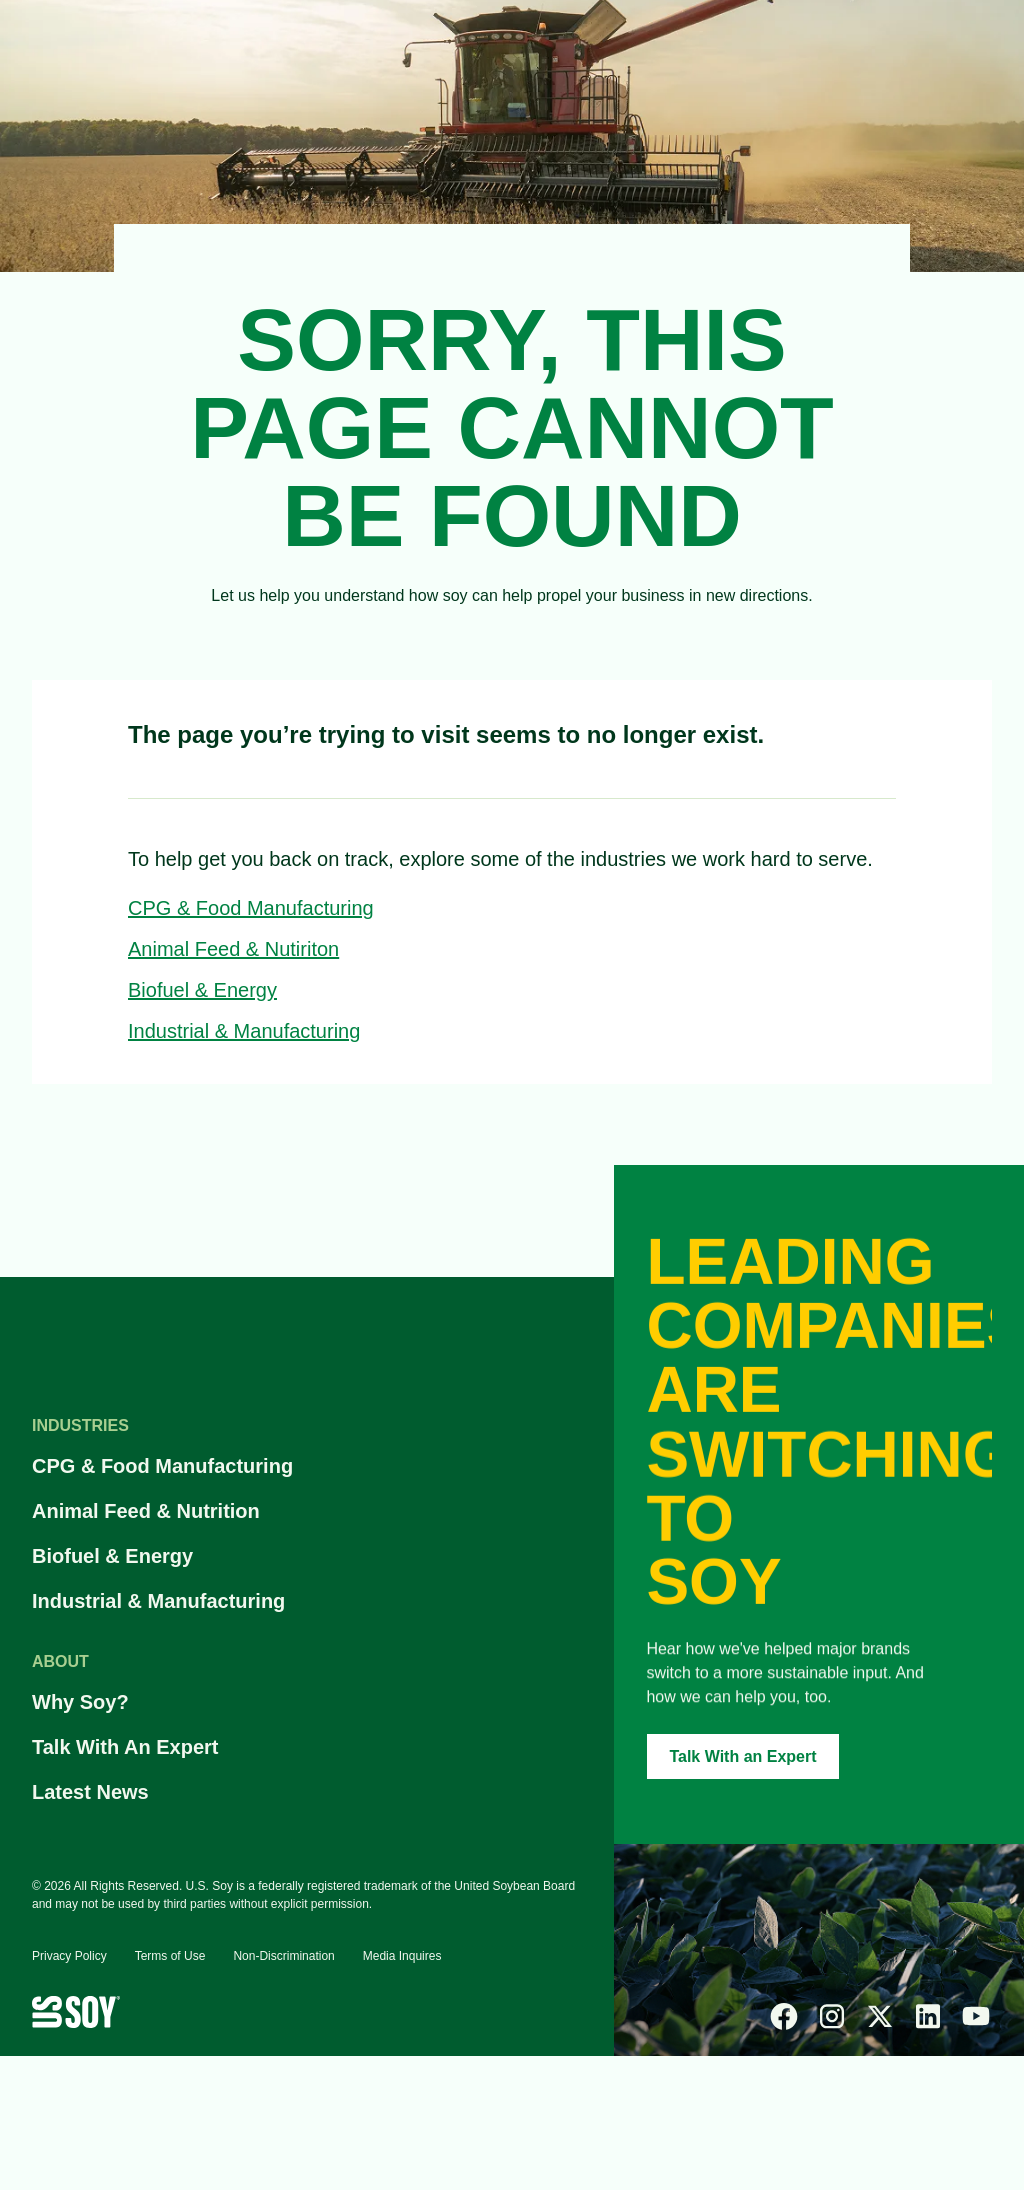  What do you see at coordinates (69, 1956) in the screenshot?
I see `Privacy Policy` at bounding box center [69, 1956].